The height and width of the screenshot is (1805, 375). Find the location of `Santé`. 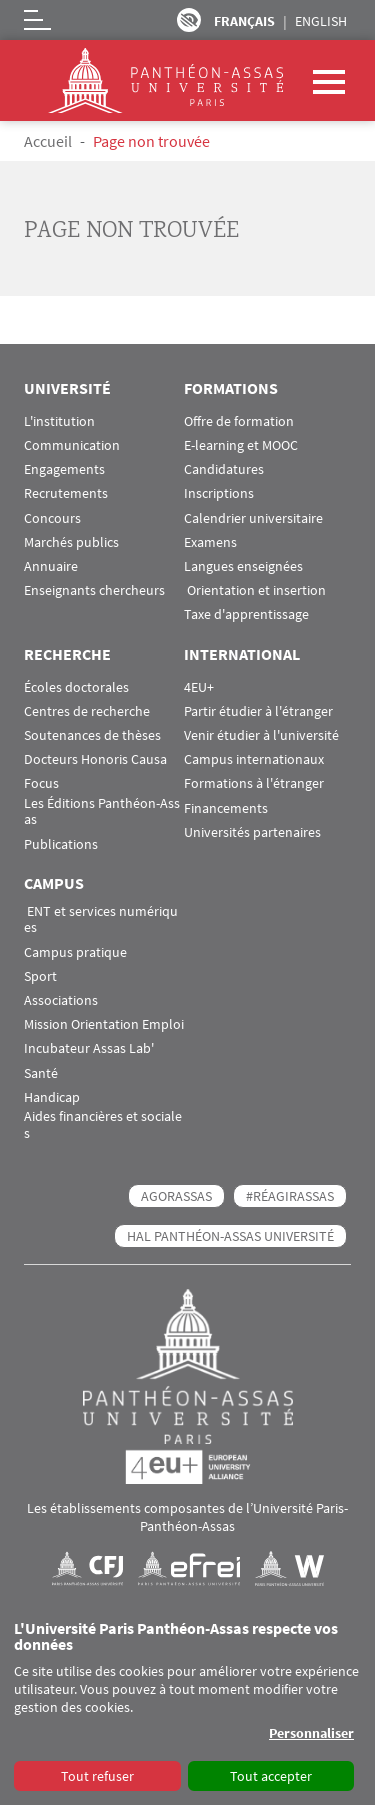

Santé is located at coordinates (41, 1073).